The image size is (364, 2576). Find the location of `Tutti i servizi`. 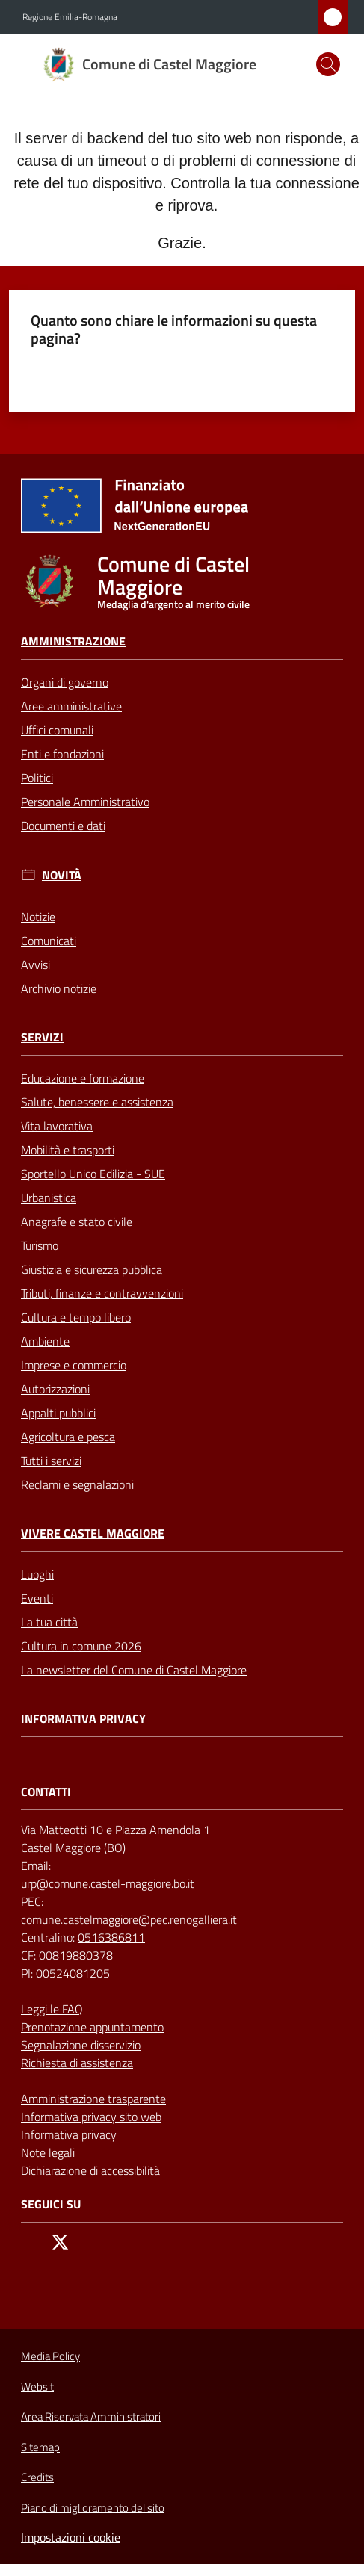

Tutti i servizi is located at coordinates (51, 1461).